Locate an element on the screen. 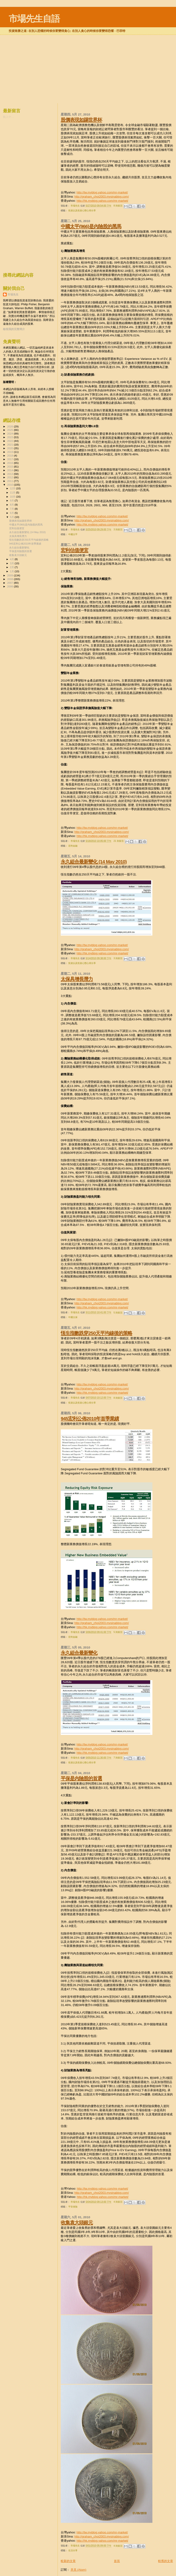  2011 is located at coordinates (10, 480).